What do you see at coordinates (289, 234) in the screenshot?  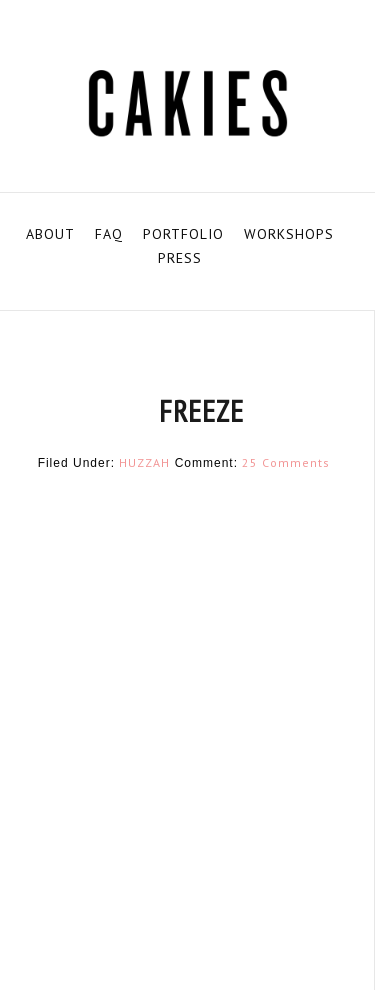 I see `WORKSHOPS` at bounding box center [289, 234].